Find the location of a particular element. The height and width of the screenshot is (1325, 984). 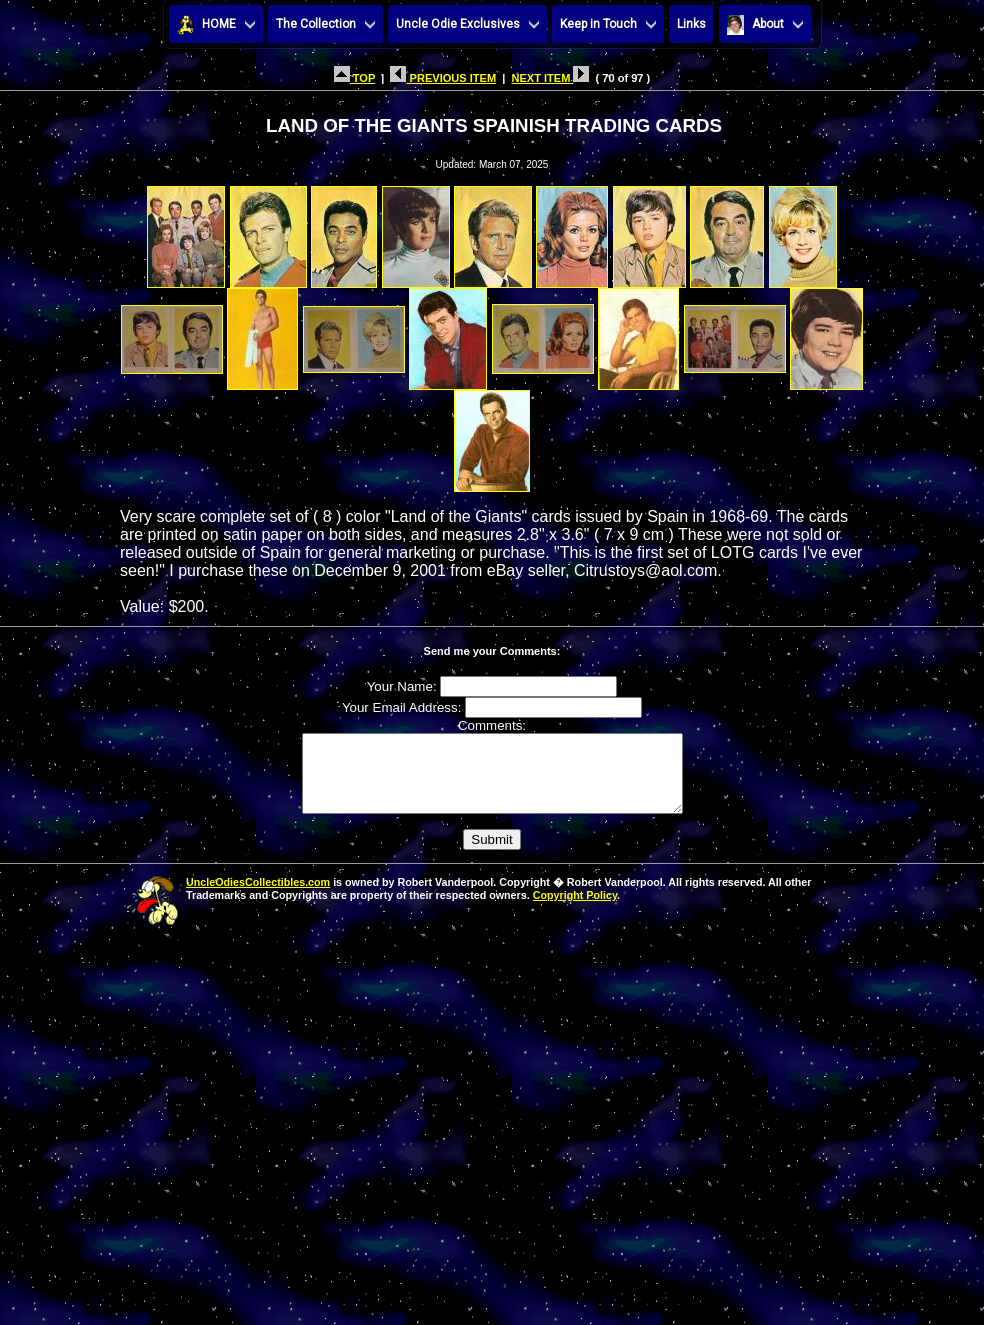

UncleOdiesCollectibles.com is located at coordinates (258, 897).